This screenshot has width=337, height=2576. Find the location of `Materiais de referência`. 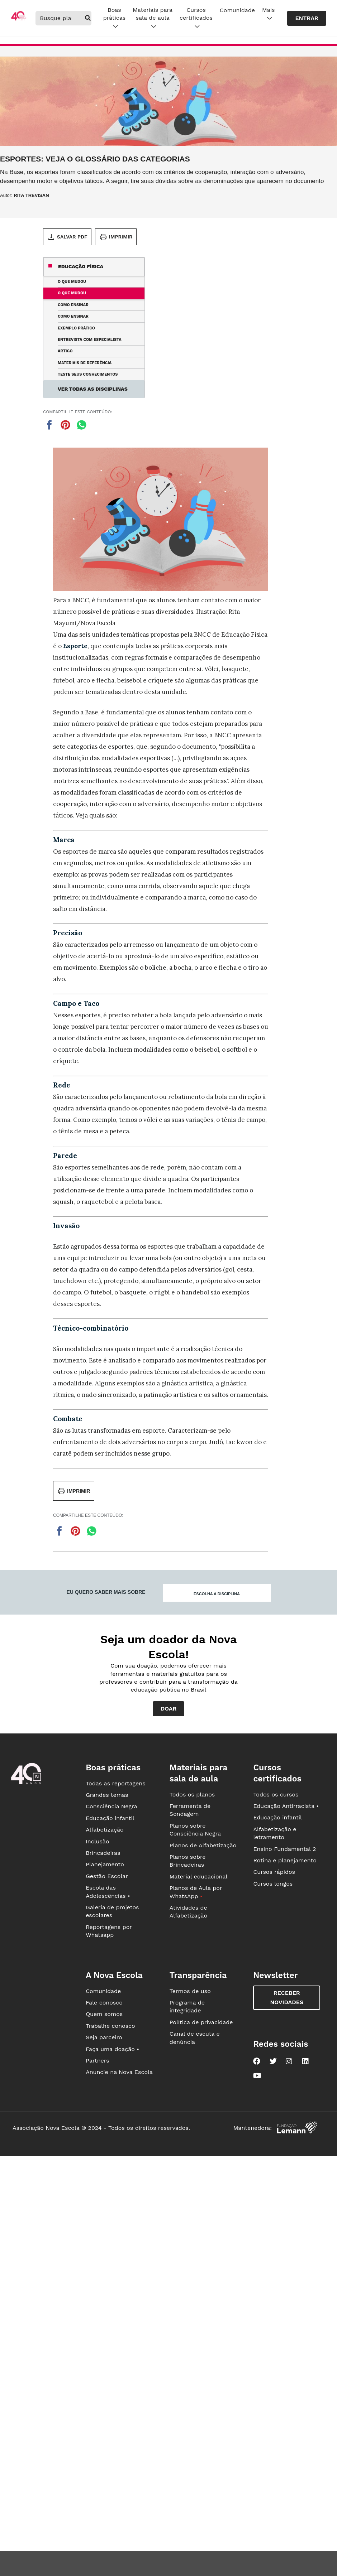

Materiais de referência is located at coordinates (84, 363).